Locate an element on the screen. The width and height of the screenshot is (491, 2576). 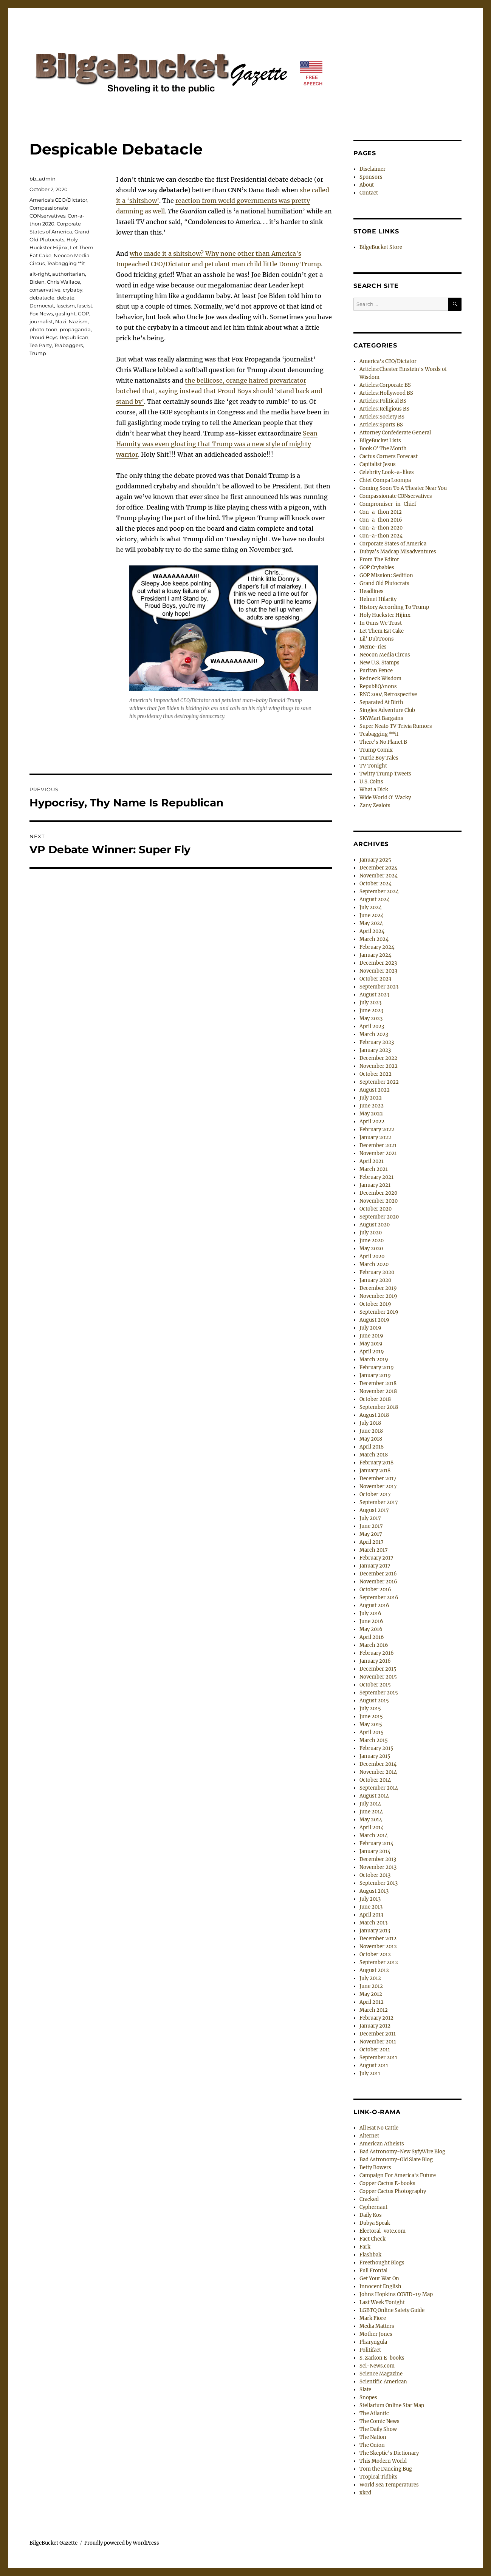
Cracked is located at coordinates (369, 2199).